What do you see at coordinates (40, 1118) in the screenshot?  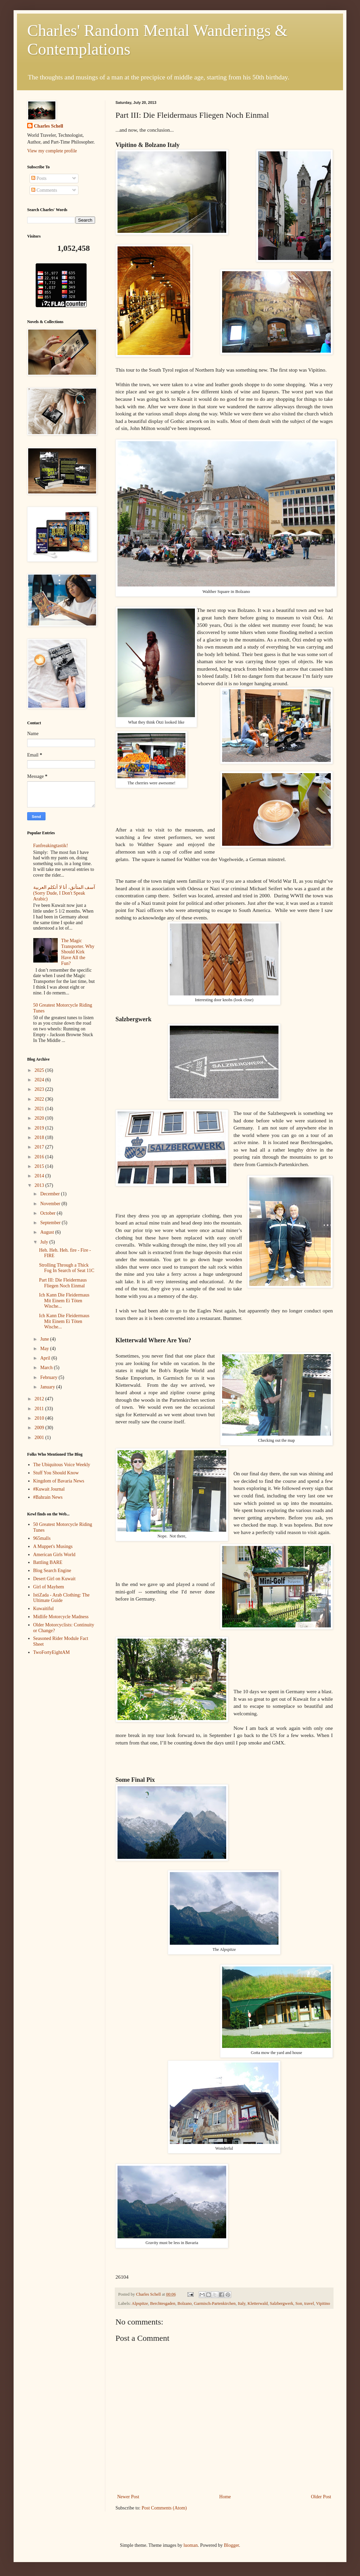 I see `2020` at bounding box center [40, 1118].